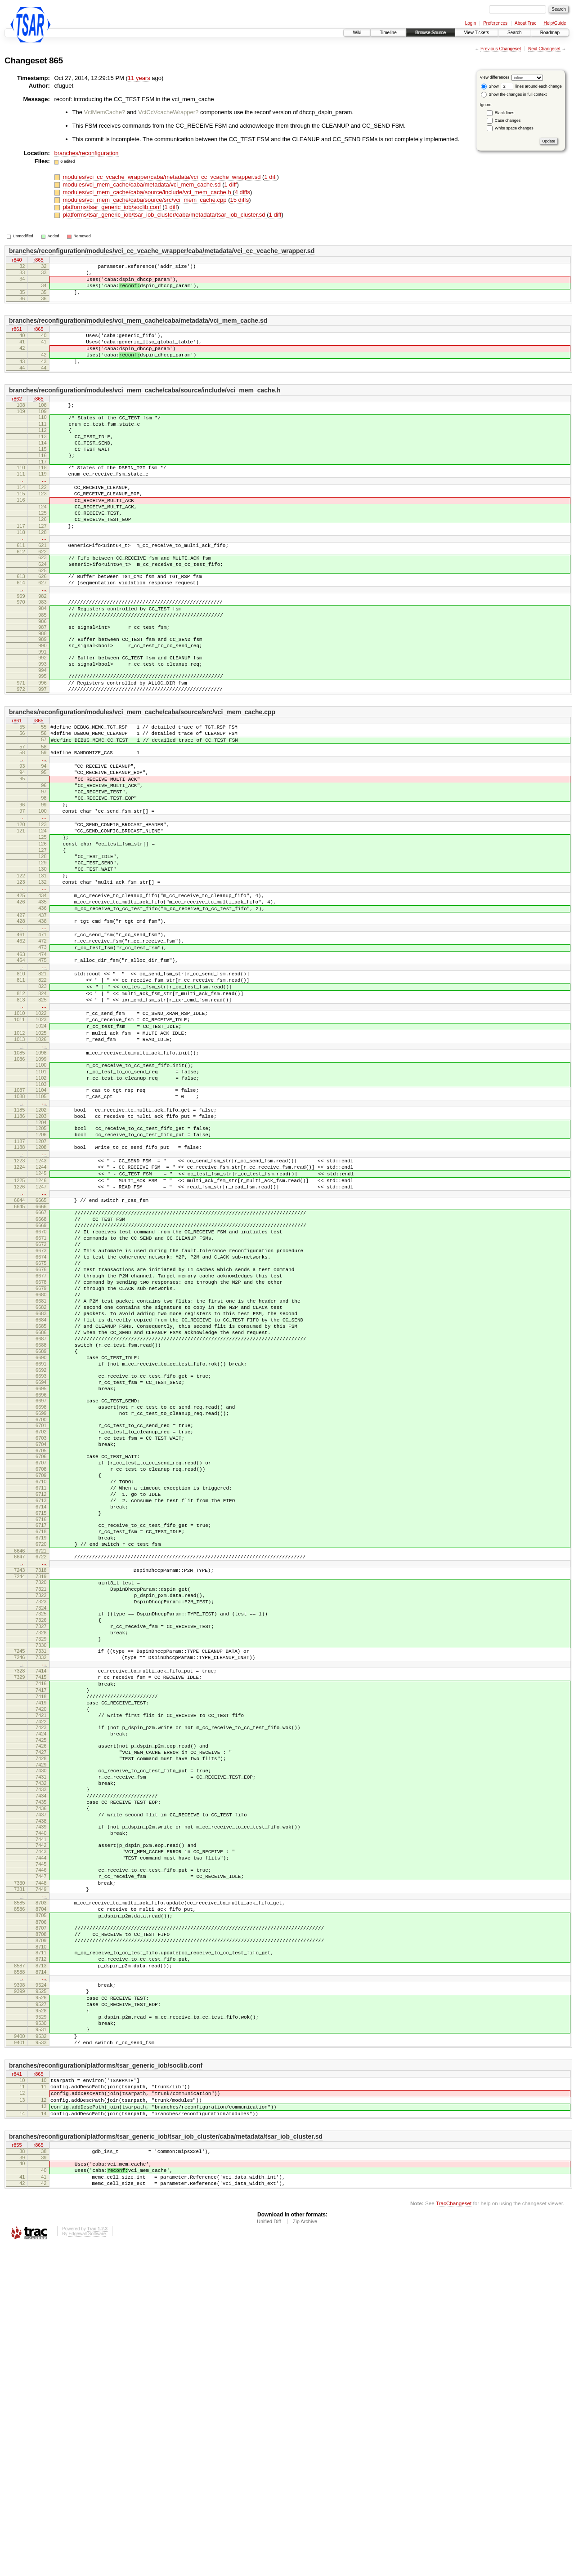 The width and height of the screenshot is (574, 2576). I want to click on modules/vci_mem_cache/caba/source/src/vci_mem_cache.cpp, so click(145, 199).